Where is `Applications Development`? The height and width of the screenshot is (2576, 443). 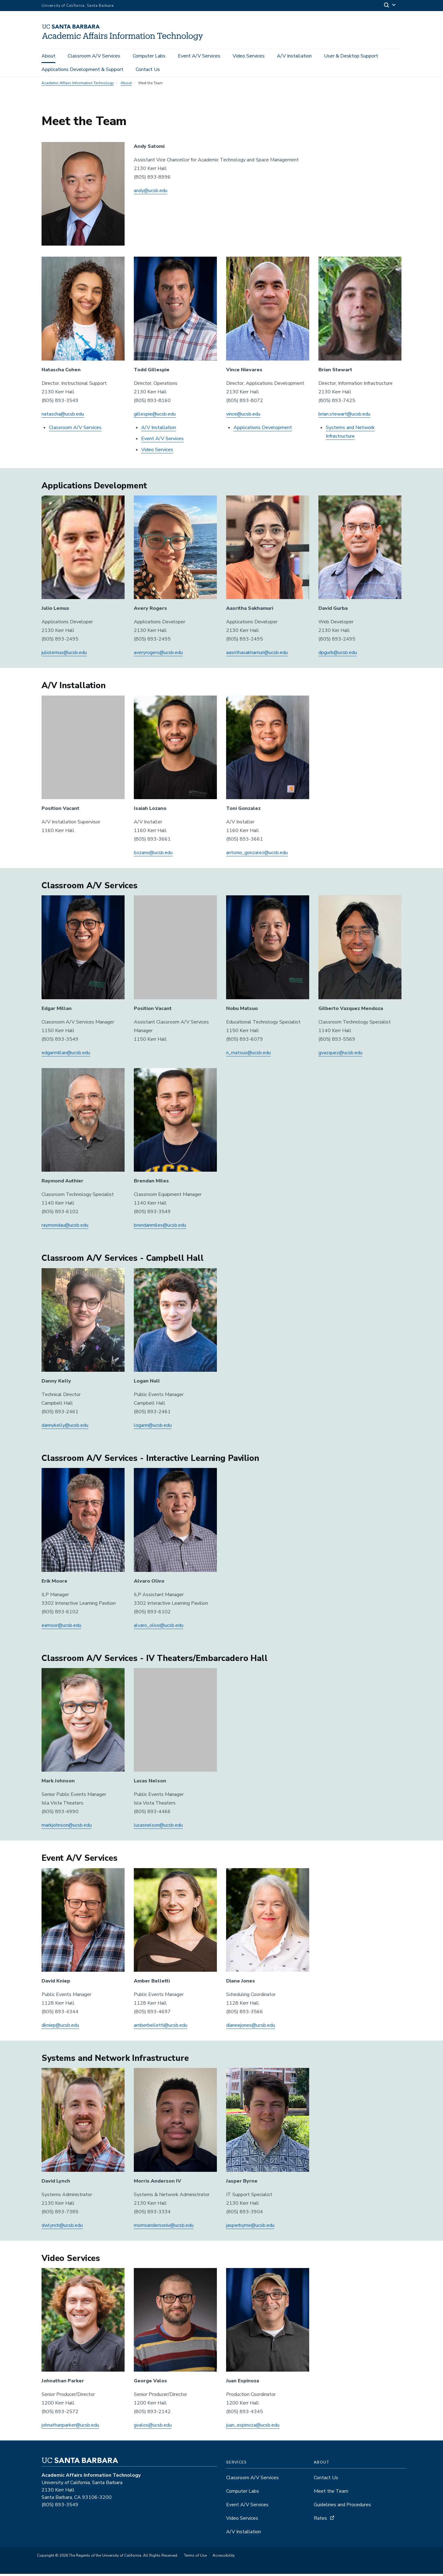 Applications Development is located at coordinates (262, 429).